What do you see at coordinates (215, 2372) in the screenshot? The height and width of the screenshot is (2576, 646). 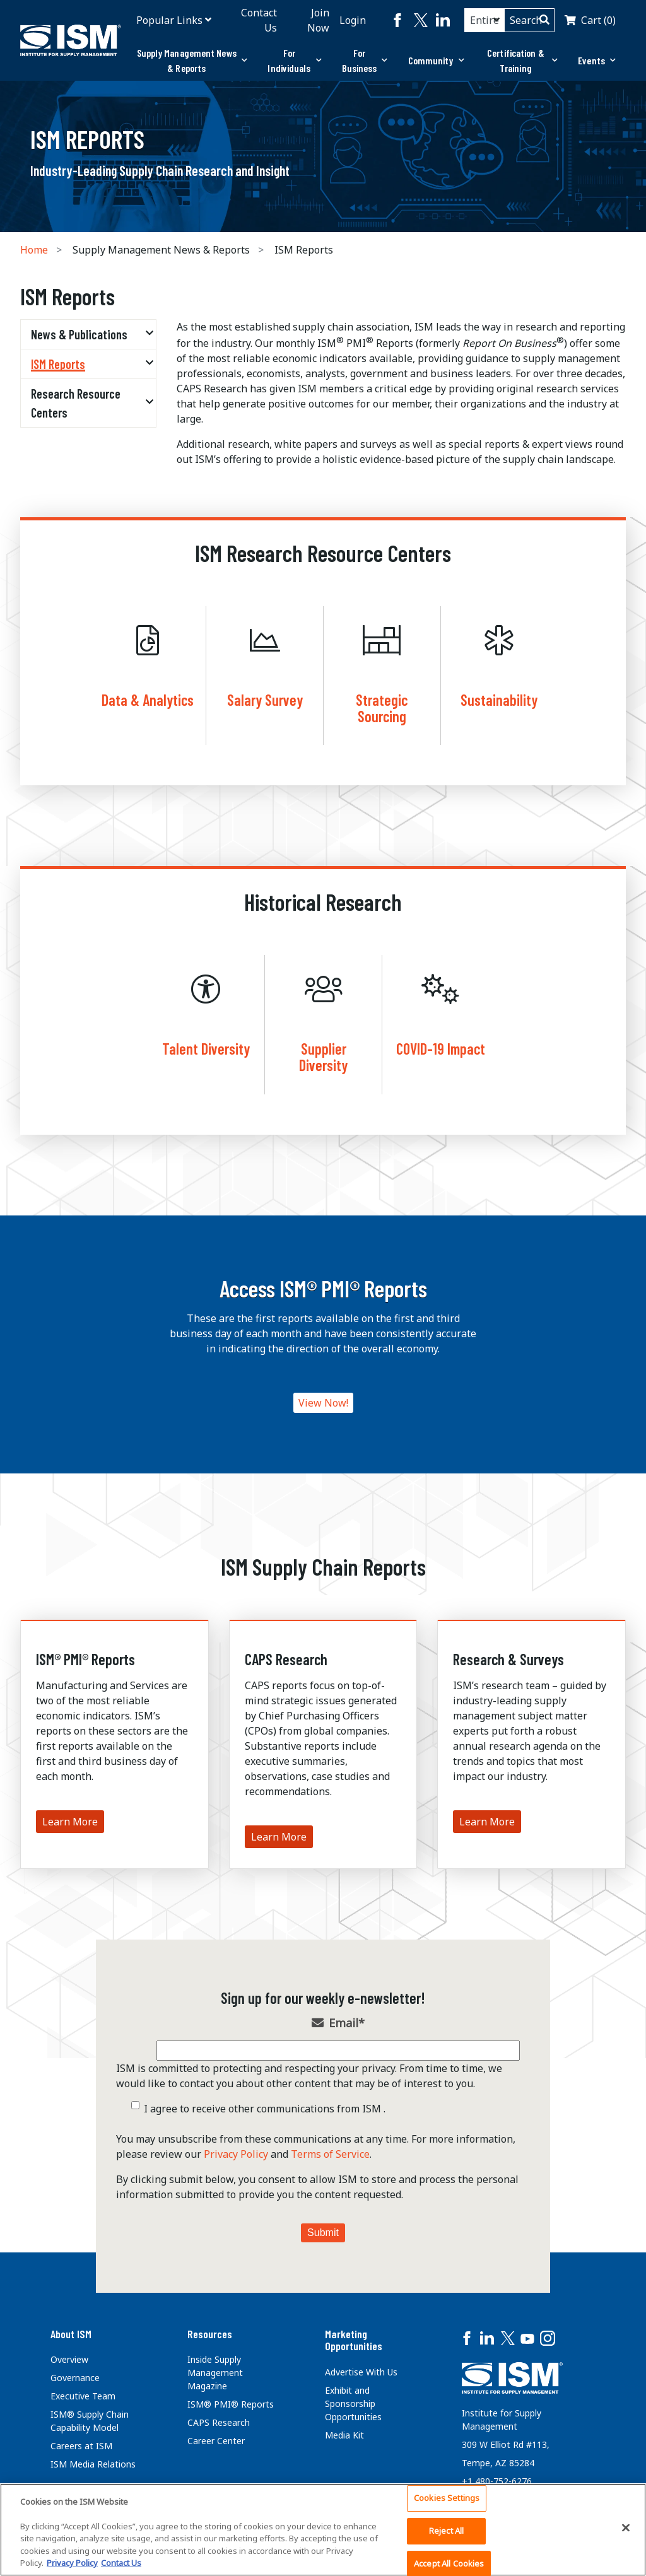 I see `Inside Supply Management Magazine` at bounding box center [215, 2372].